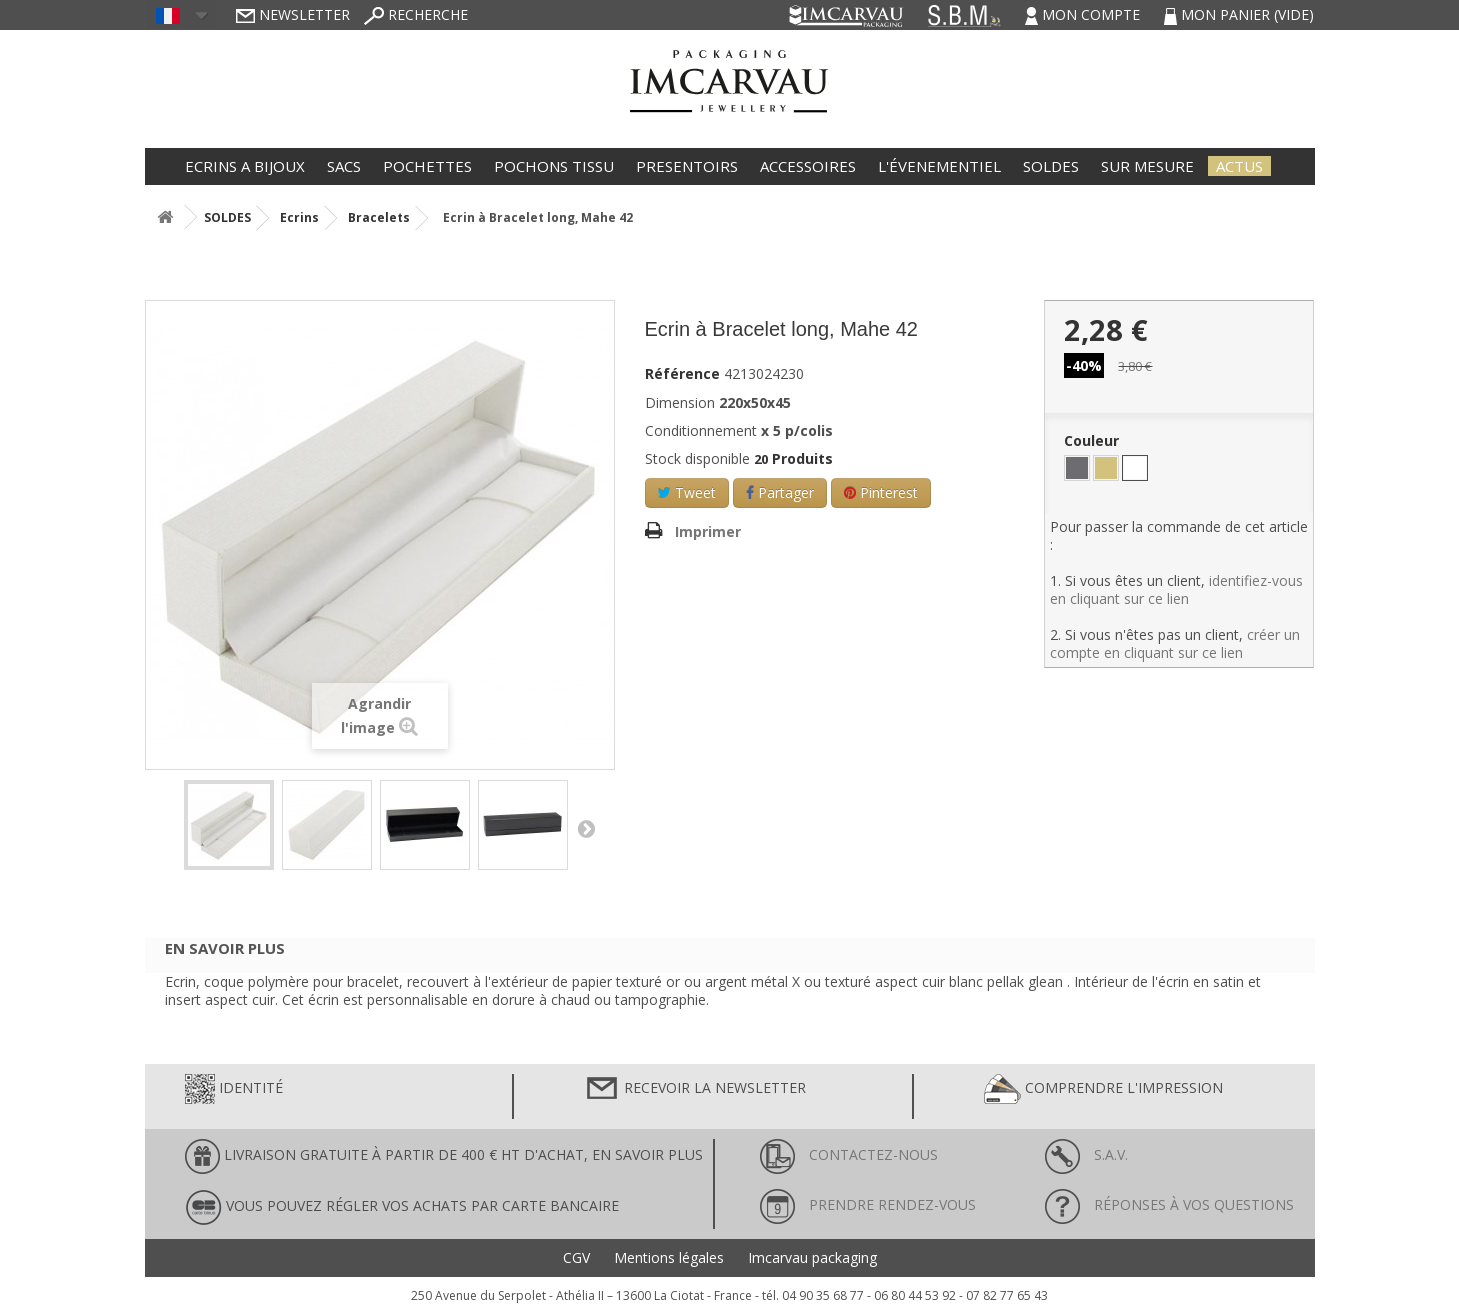  Describe the element at coordinates (416, 14) in the screenshot. I see `Recherche` at that location.